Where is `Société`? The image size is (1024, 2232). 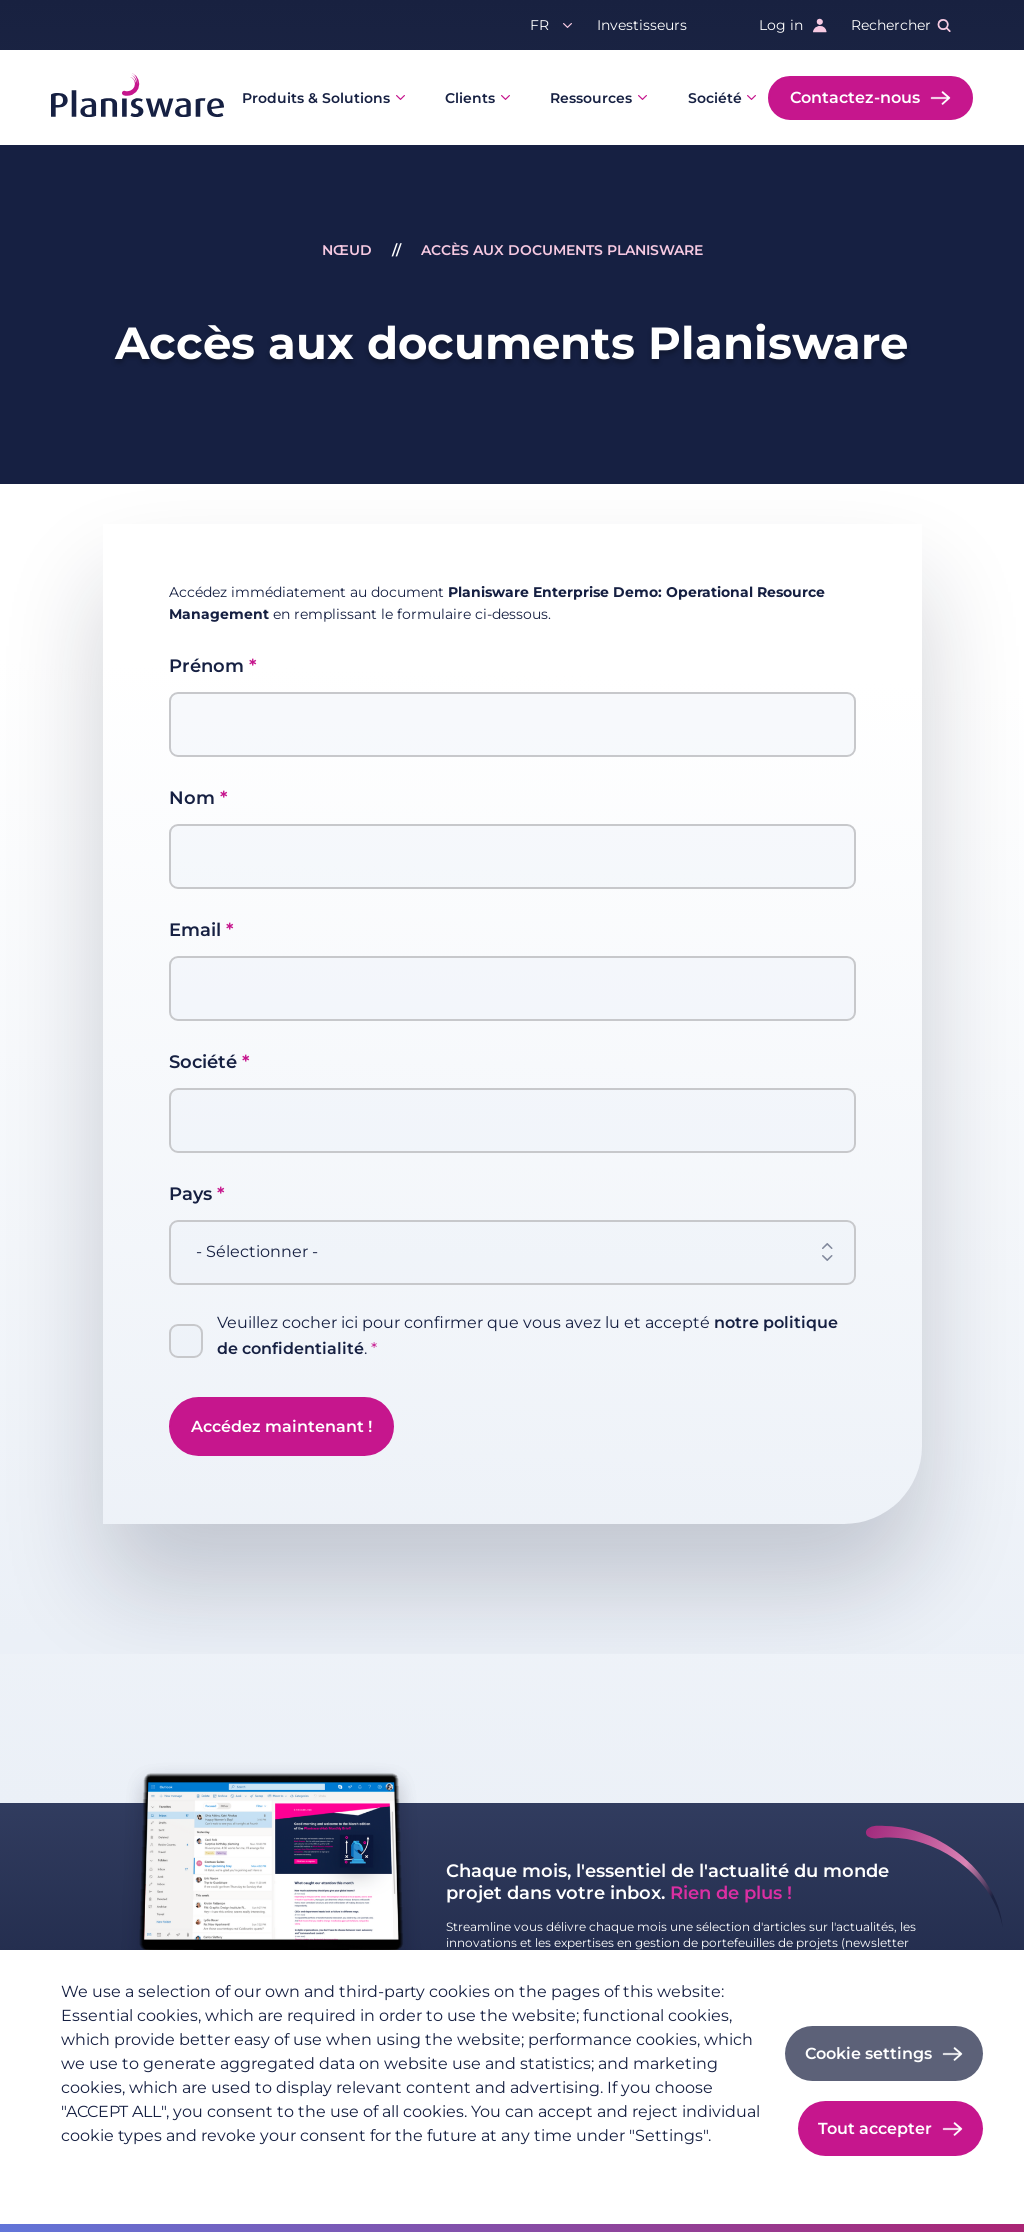
Société is located at coordinates (715, 98).